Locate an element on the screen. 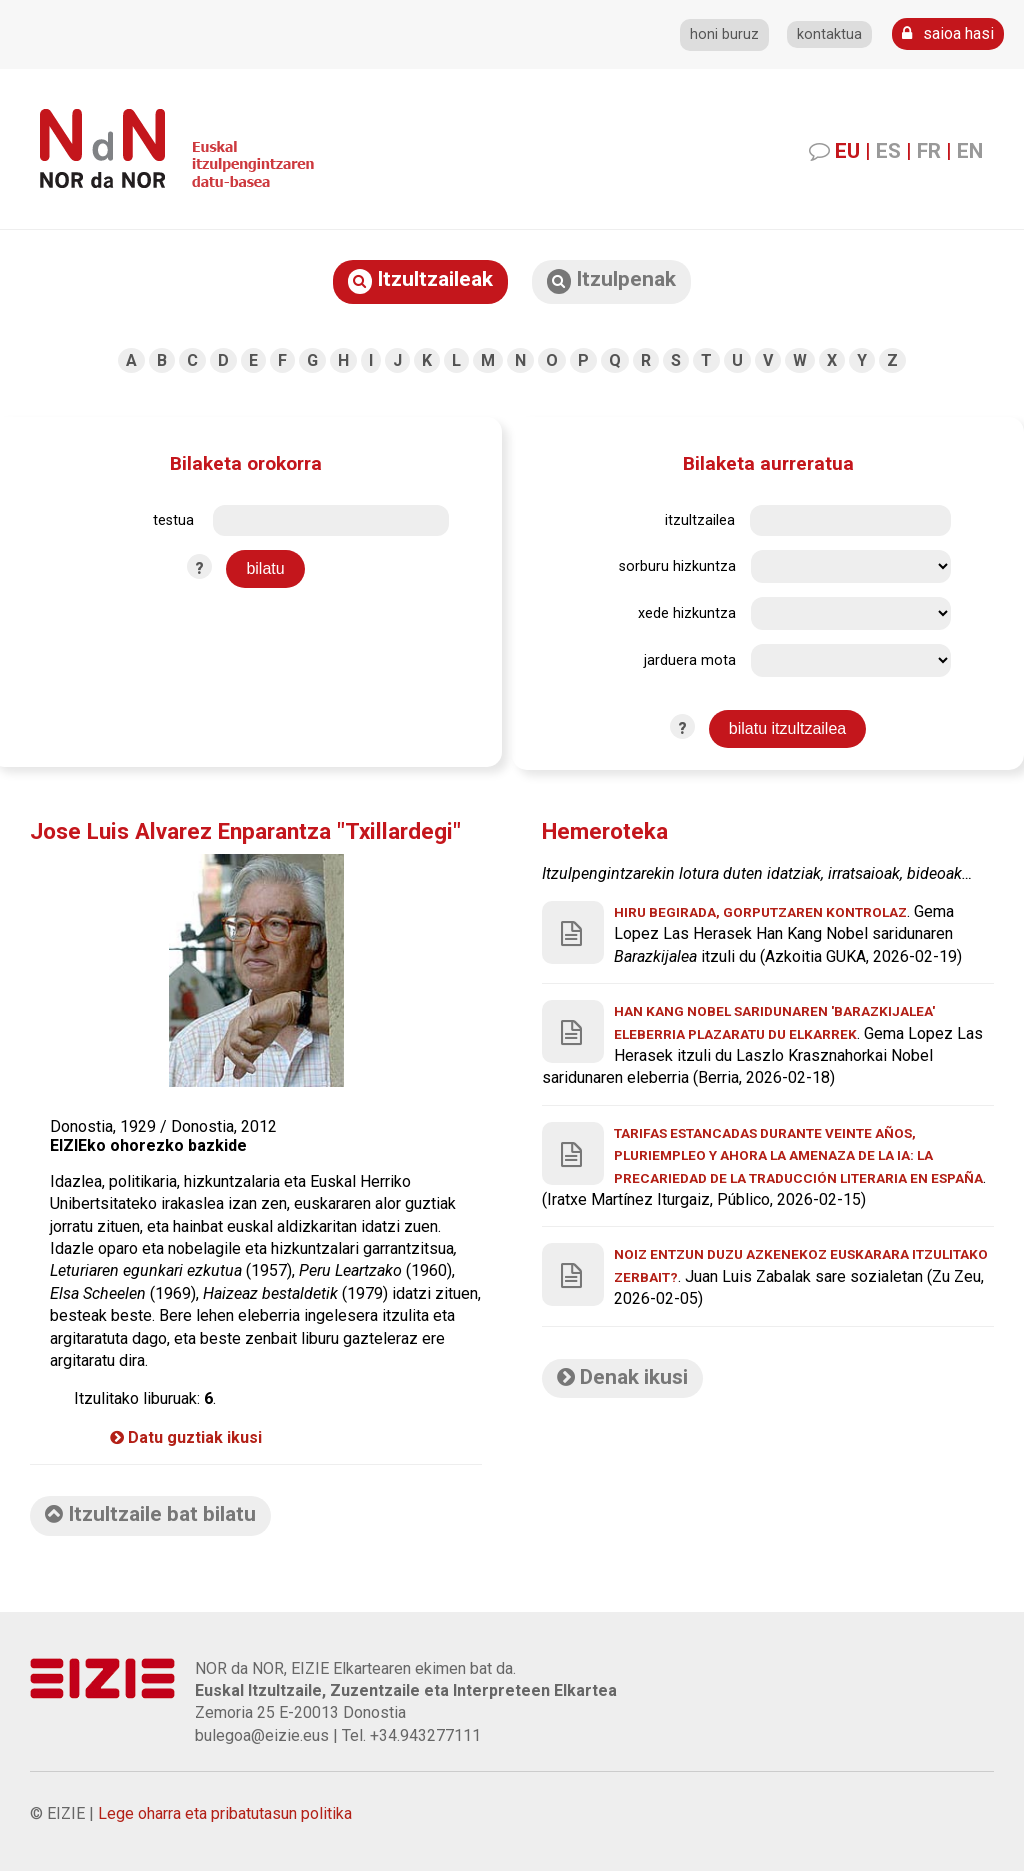 This screenshot has height=1871, width=1024. testua is located at coordinates (173, 520).